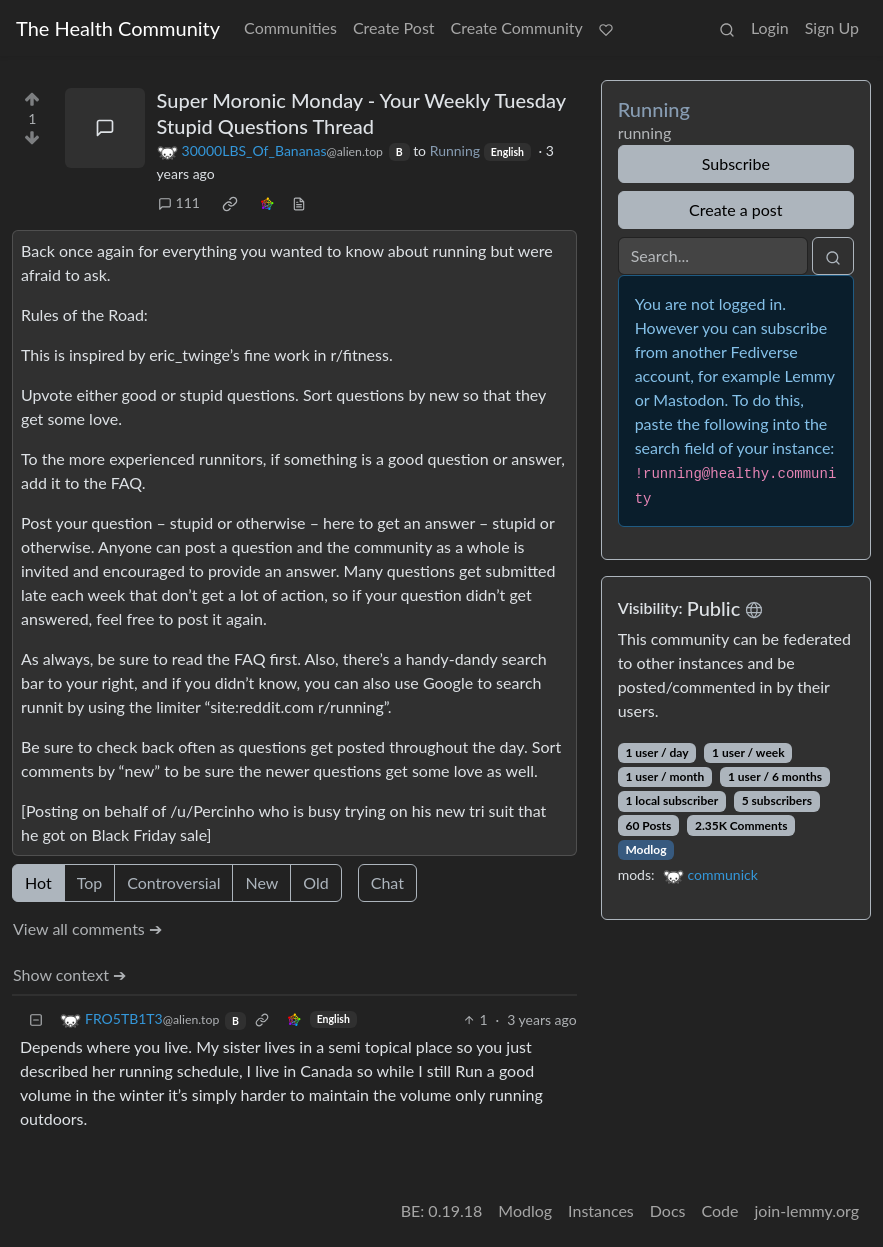 The image size is (883, 1247). What do you see at coordinates (517, 27) in the screenshot?
I see `Create Community` at bounding box center [517, 27].